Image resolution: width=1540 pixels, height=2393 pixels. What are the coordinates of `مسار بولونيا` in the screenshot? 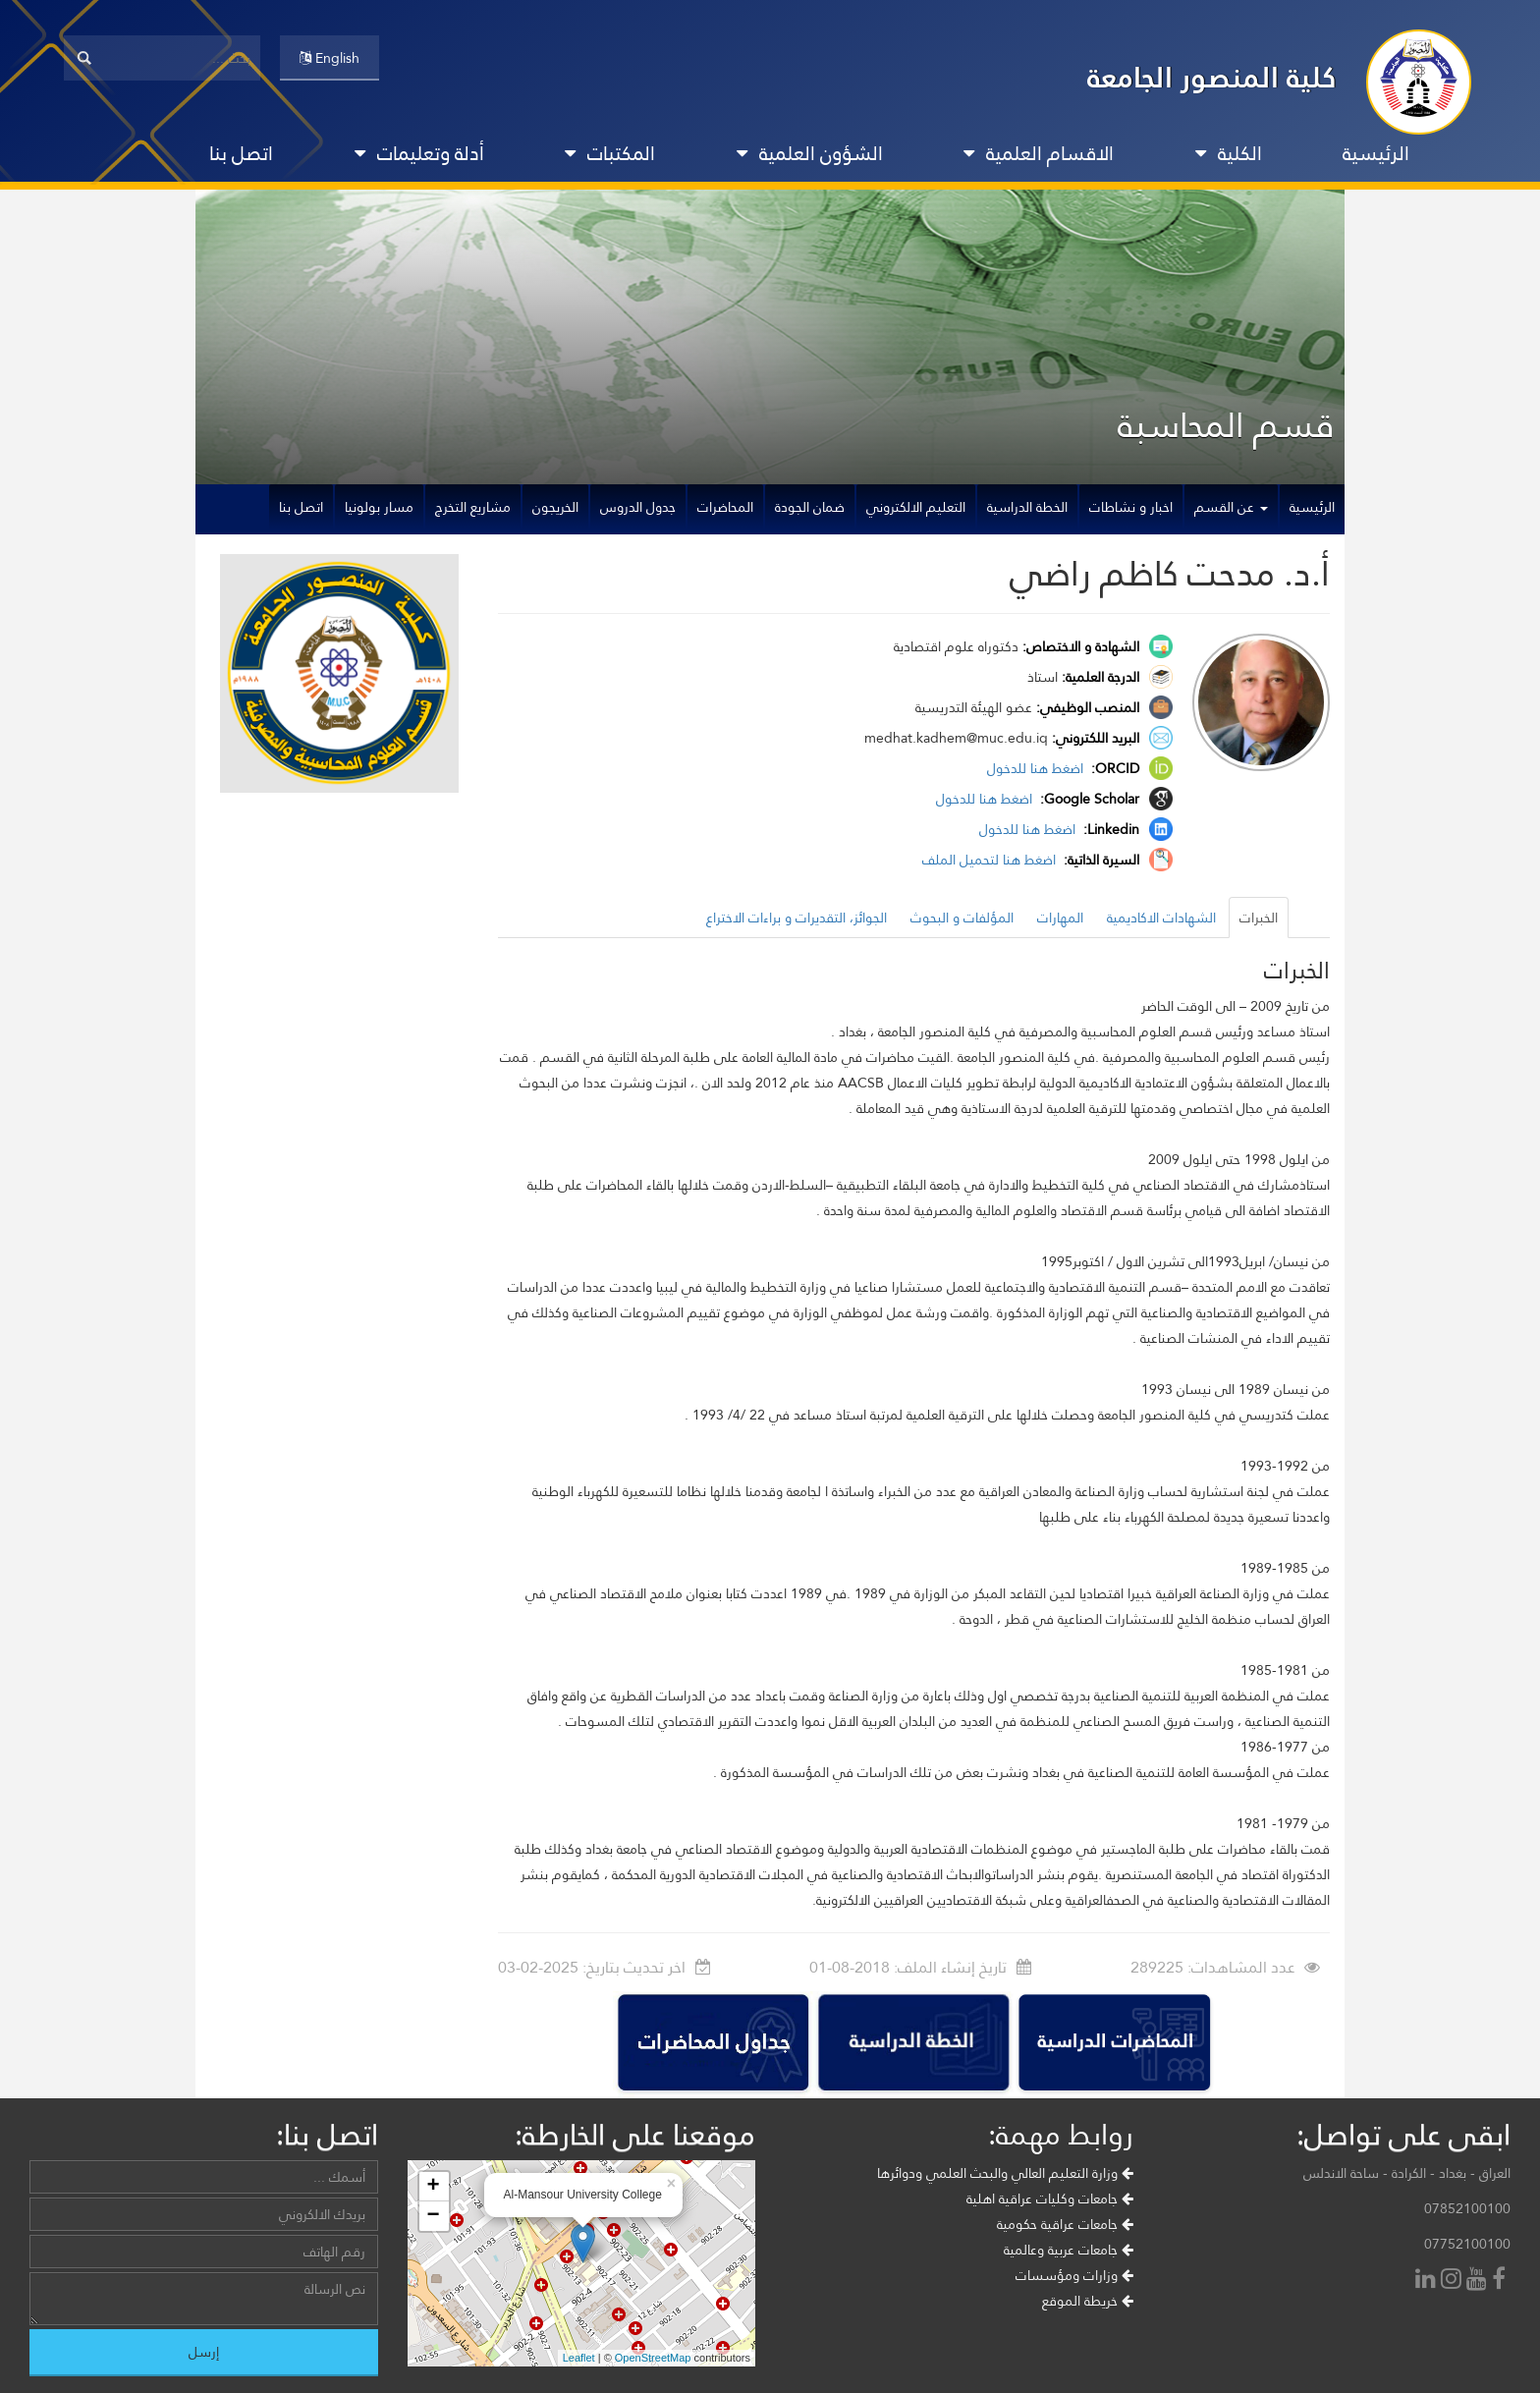 It's located at (379, 507).